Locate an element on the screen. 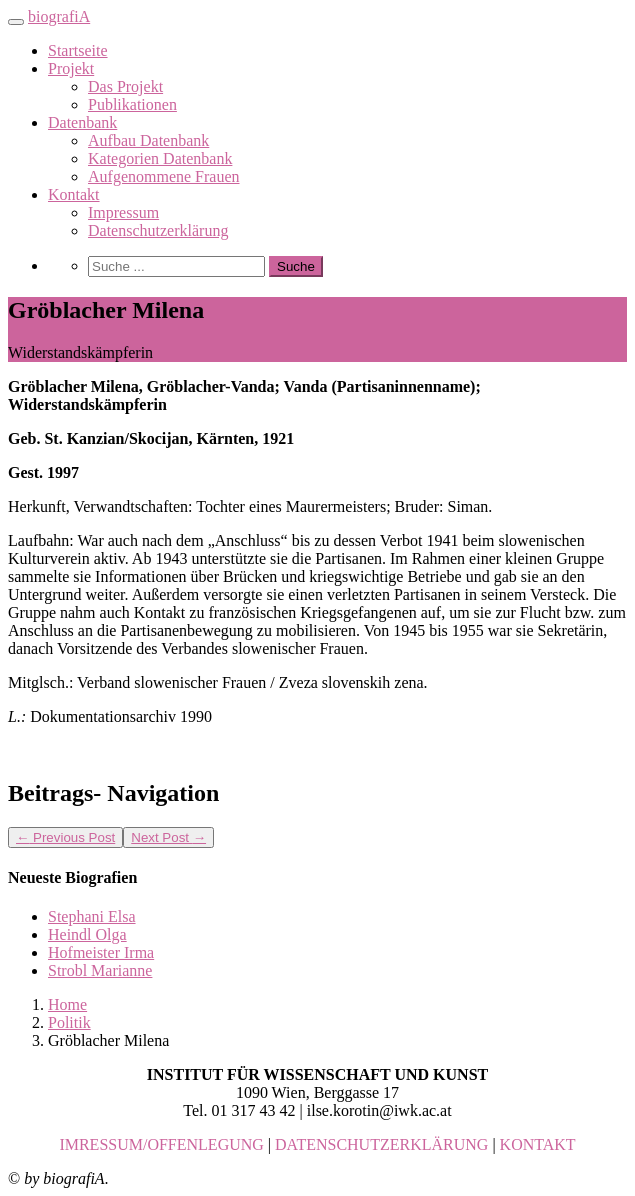  Heindl Olga is located at coordinates (87, 934).